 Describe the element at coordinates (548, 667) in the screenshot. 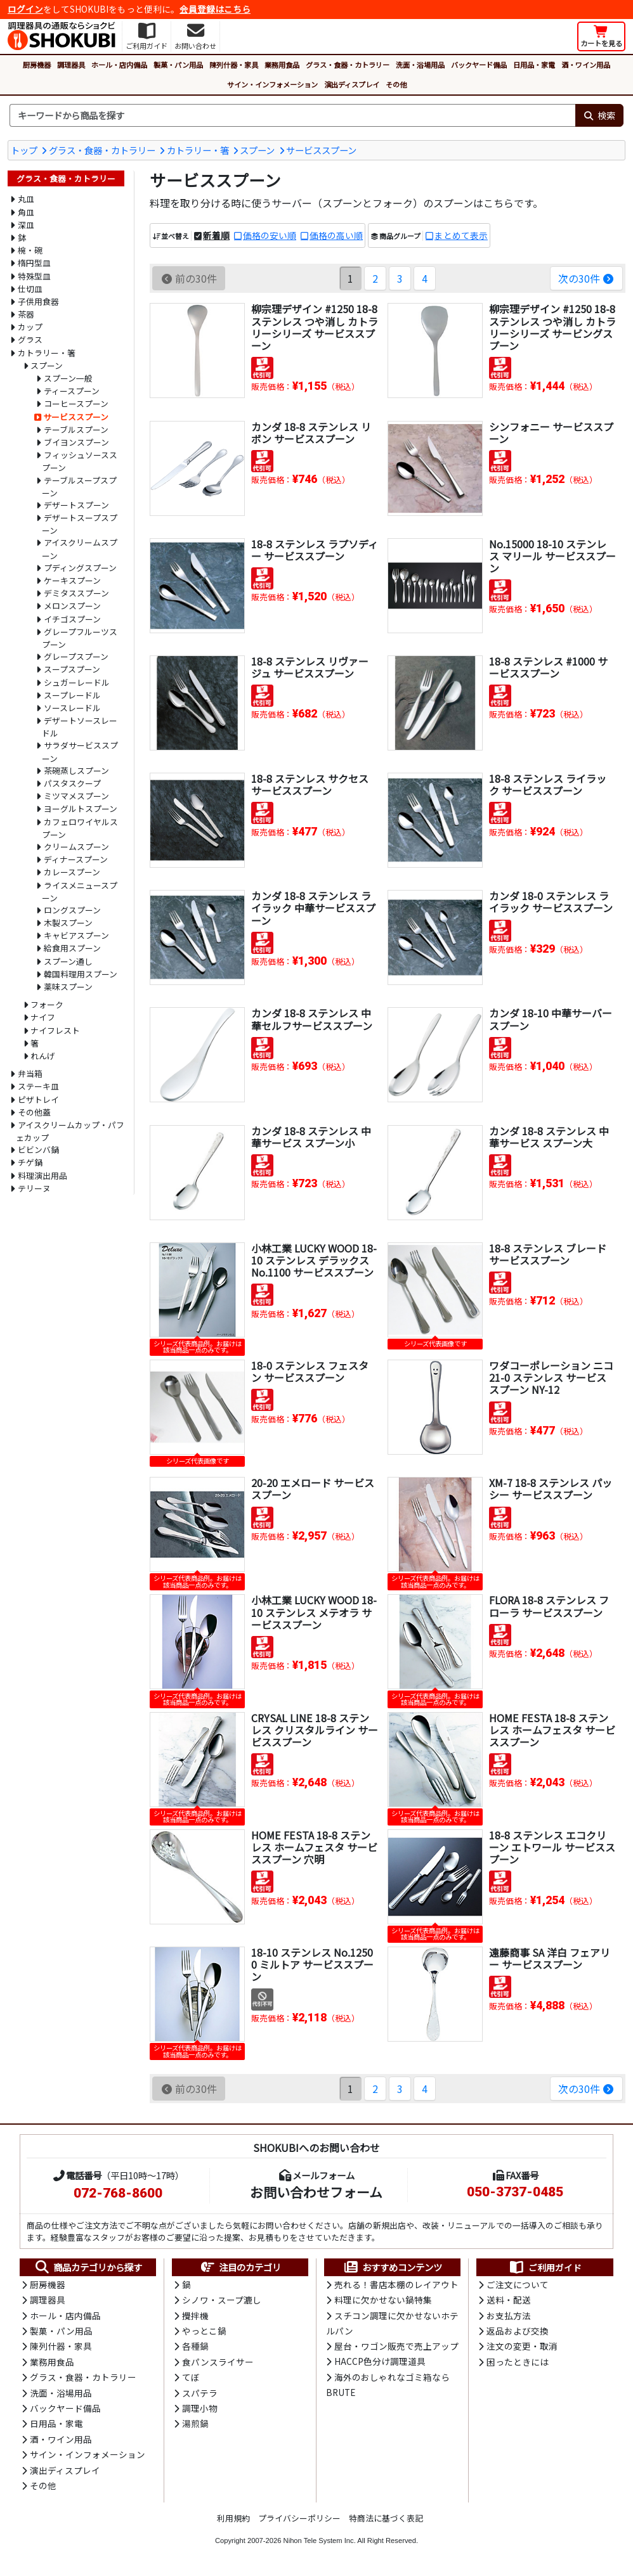

I see `18-8 ステンレス #1000 サービススプーン` at that location.